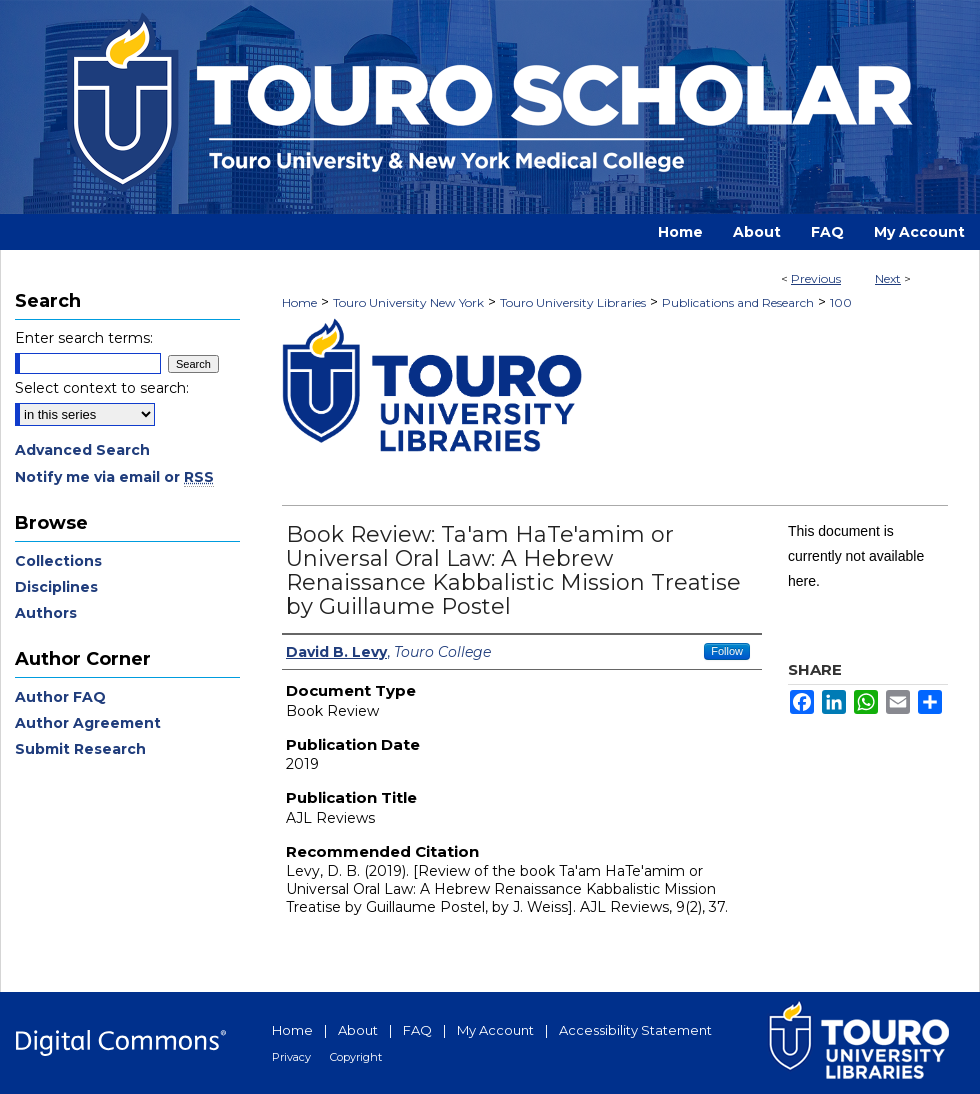 The image size is (980, 1094). What do you see at coordinates (888, 278) in the screenshot?
I see `Next` at bounding box center [888, 278].